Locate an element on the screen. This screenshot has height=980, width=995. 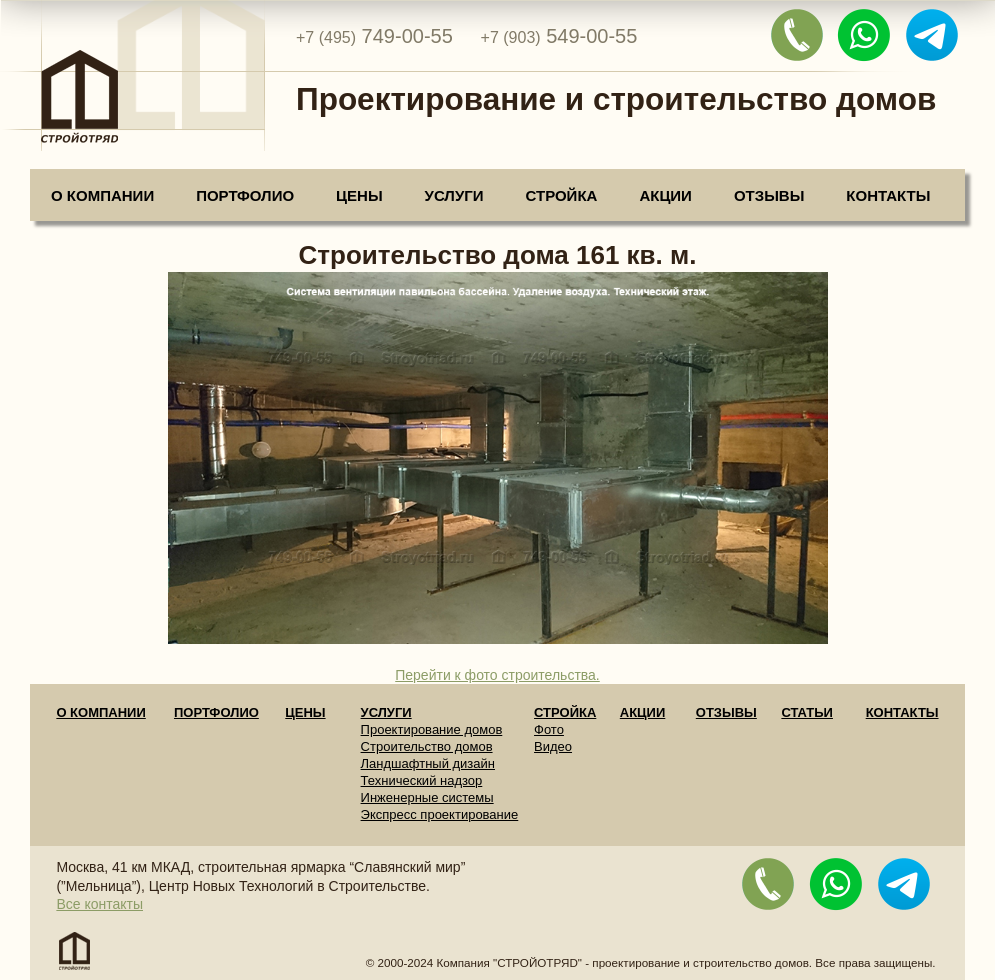
Контакты is located at coordinates (888, 195).